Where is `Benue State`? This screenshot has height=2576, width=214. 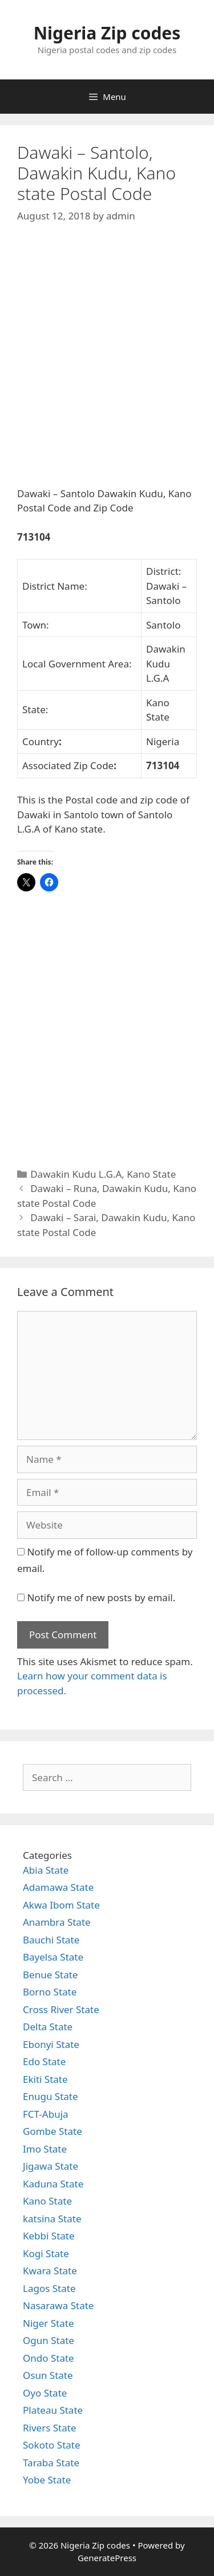
Benue State is located at coordinates (50, 1974).